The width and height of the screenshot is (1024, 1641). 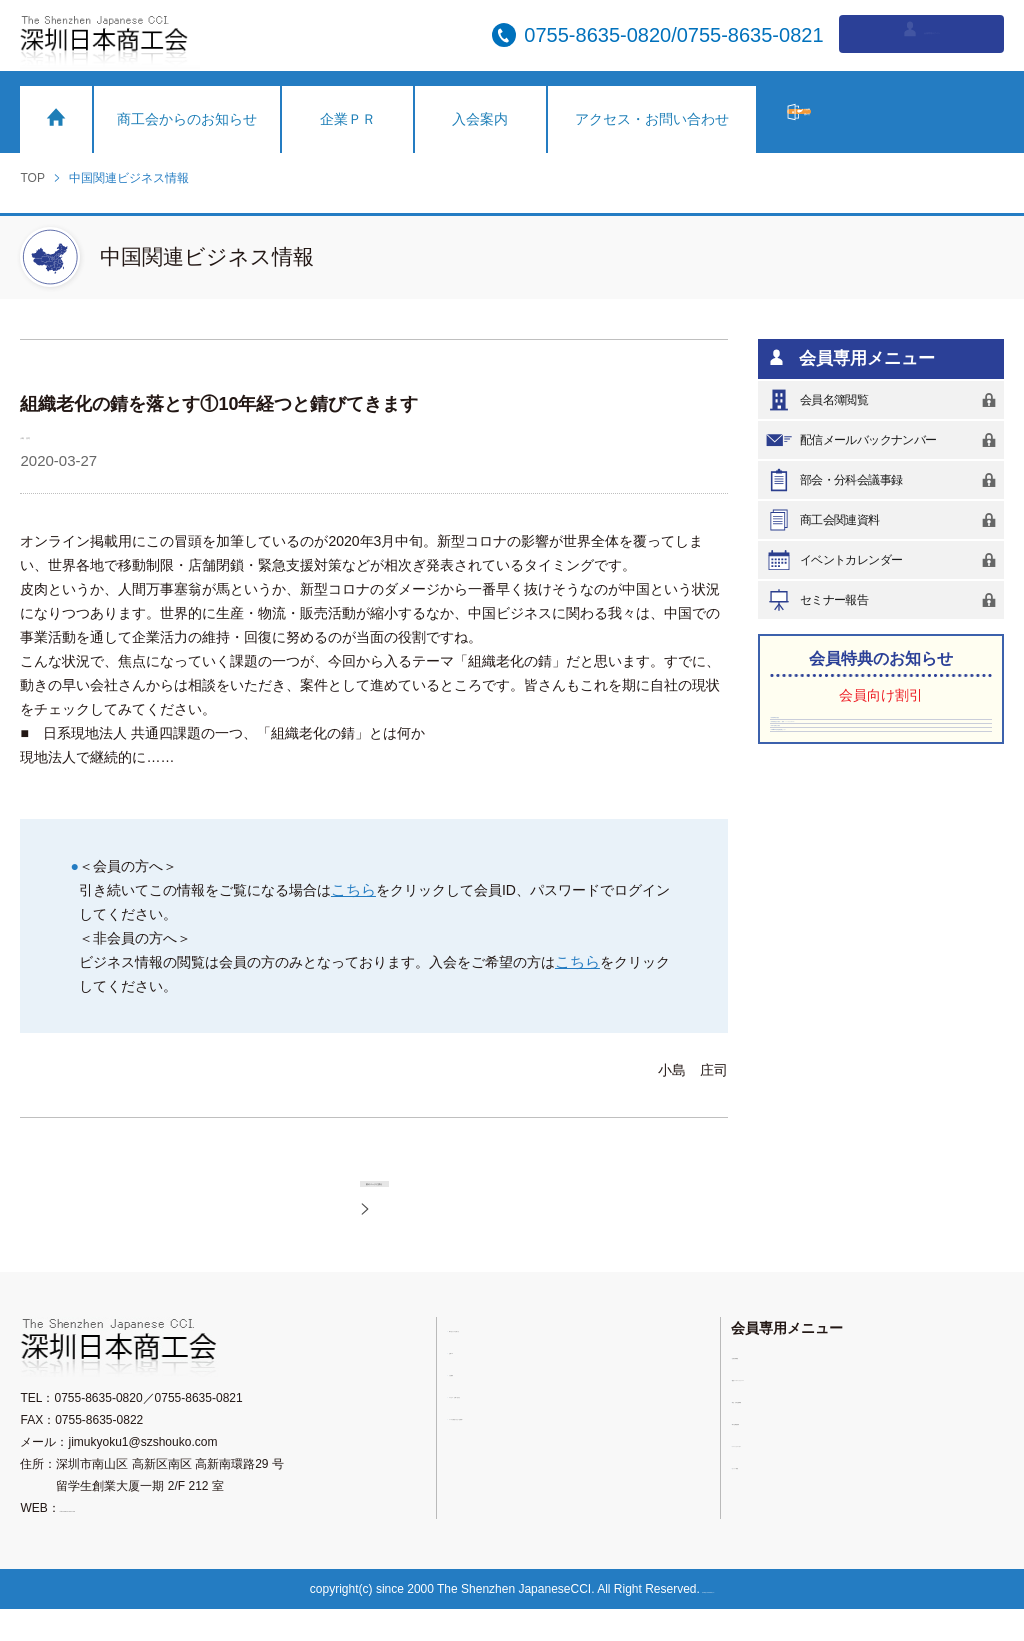 I want to click on Vista-SK深圳国際医療センター, so click(x=851, y=845).